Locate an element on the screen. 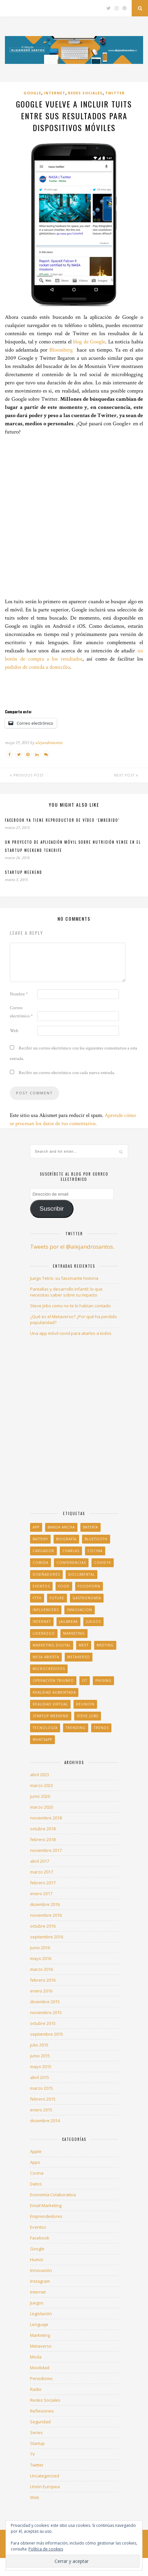 The height and width of the screenshot is (2576, 148). pedidos de comida a domicilio is located at coordinates (37, 667).